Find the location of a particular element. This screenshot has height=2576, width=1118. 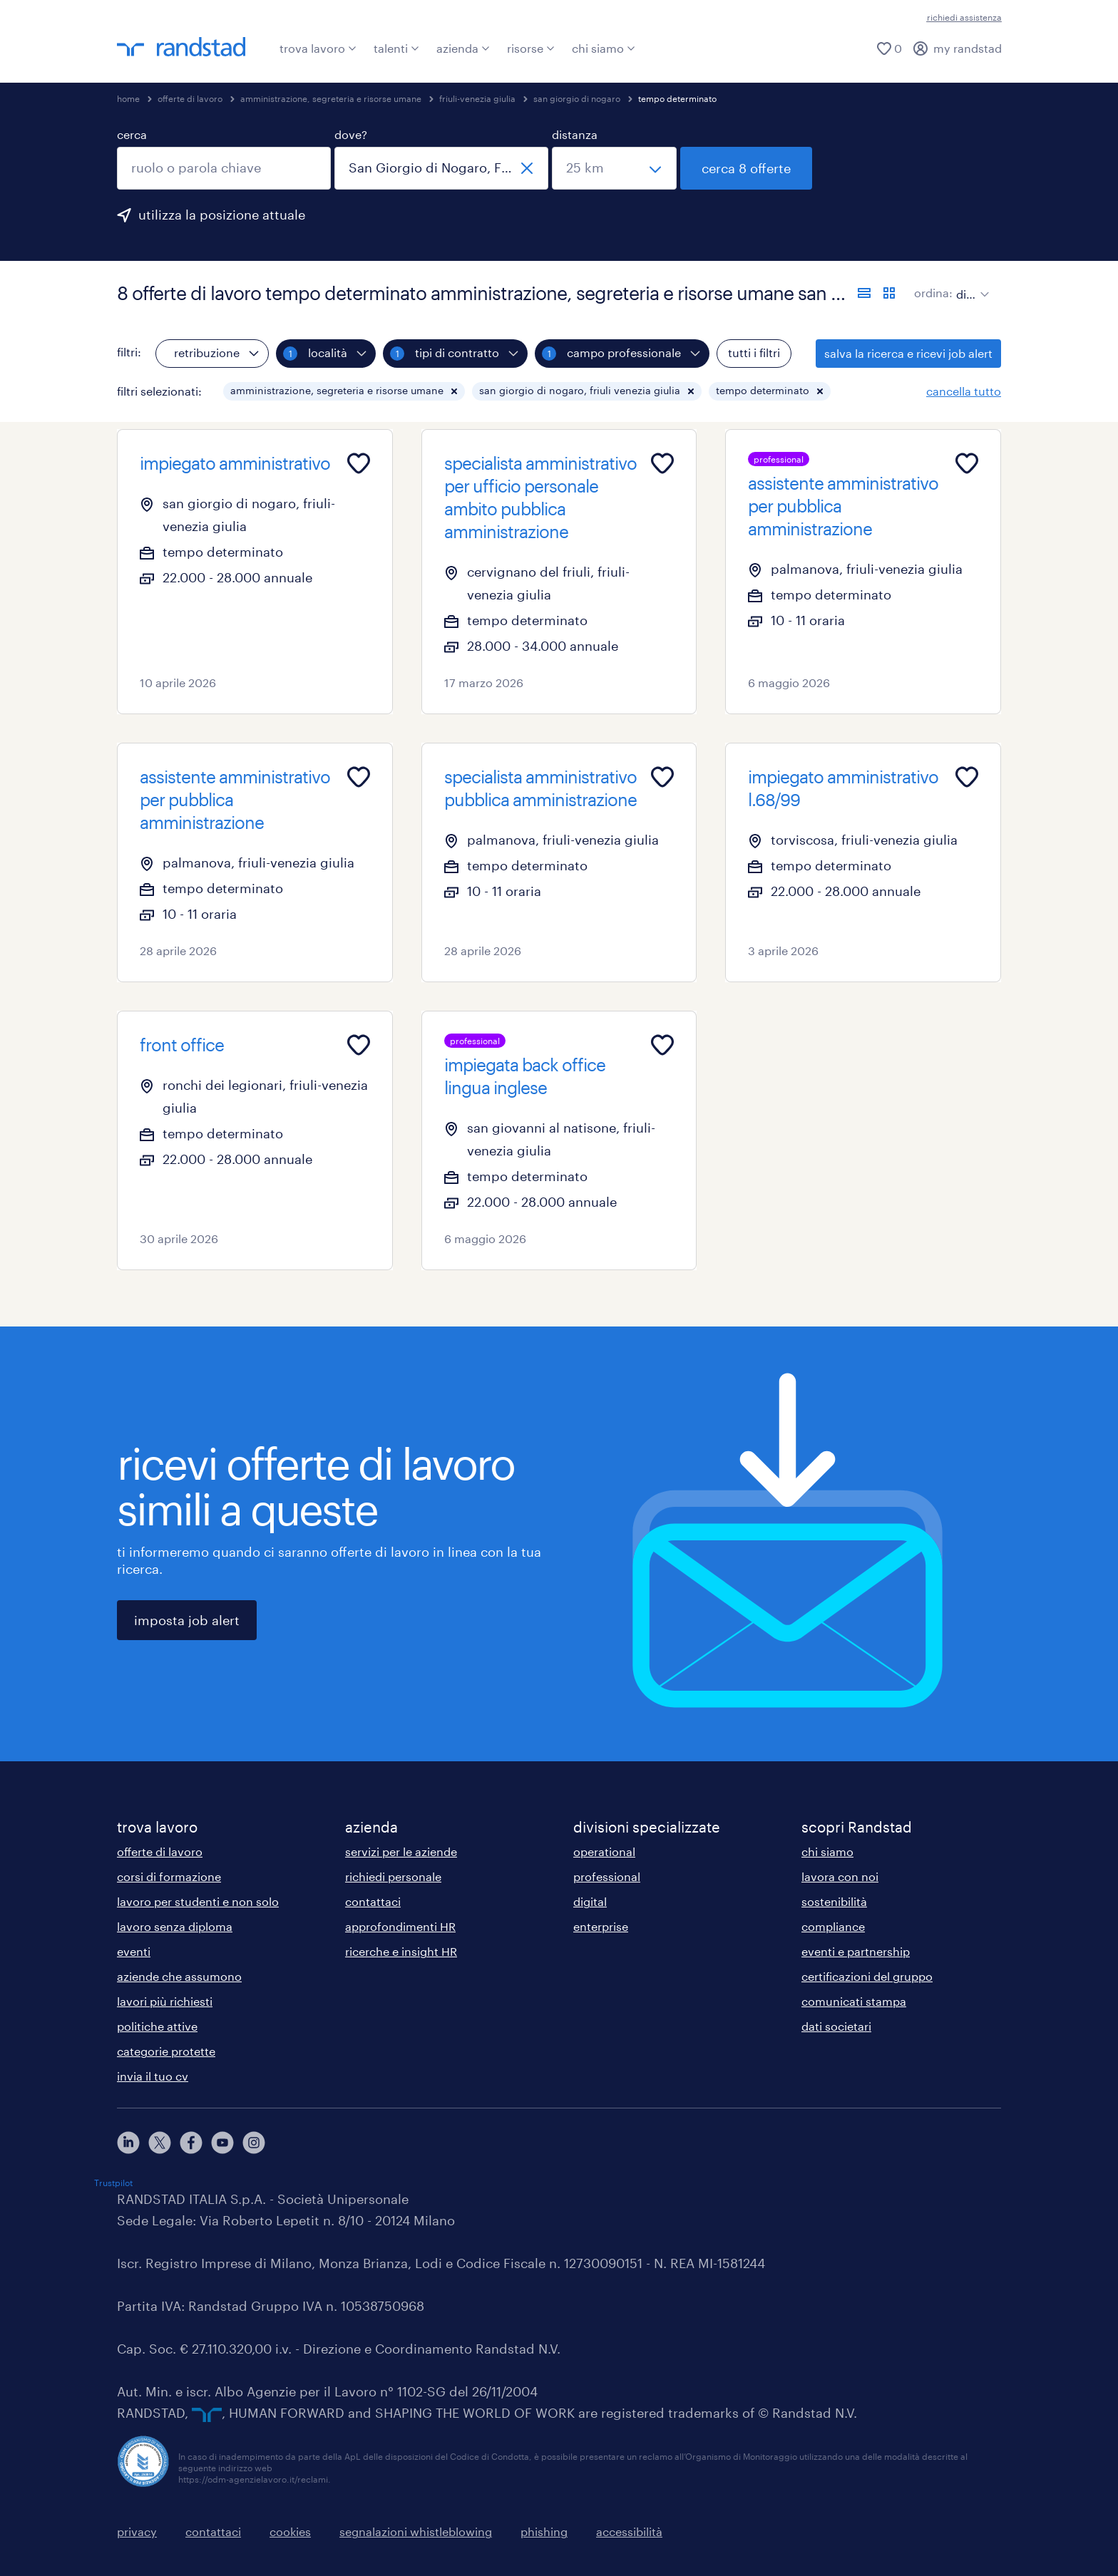

sostenibilità is located at coordinates (834, 1901).